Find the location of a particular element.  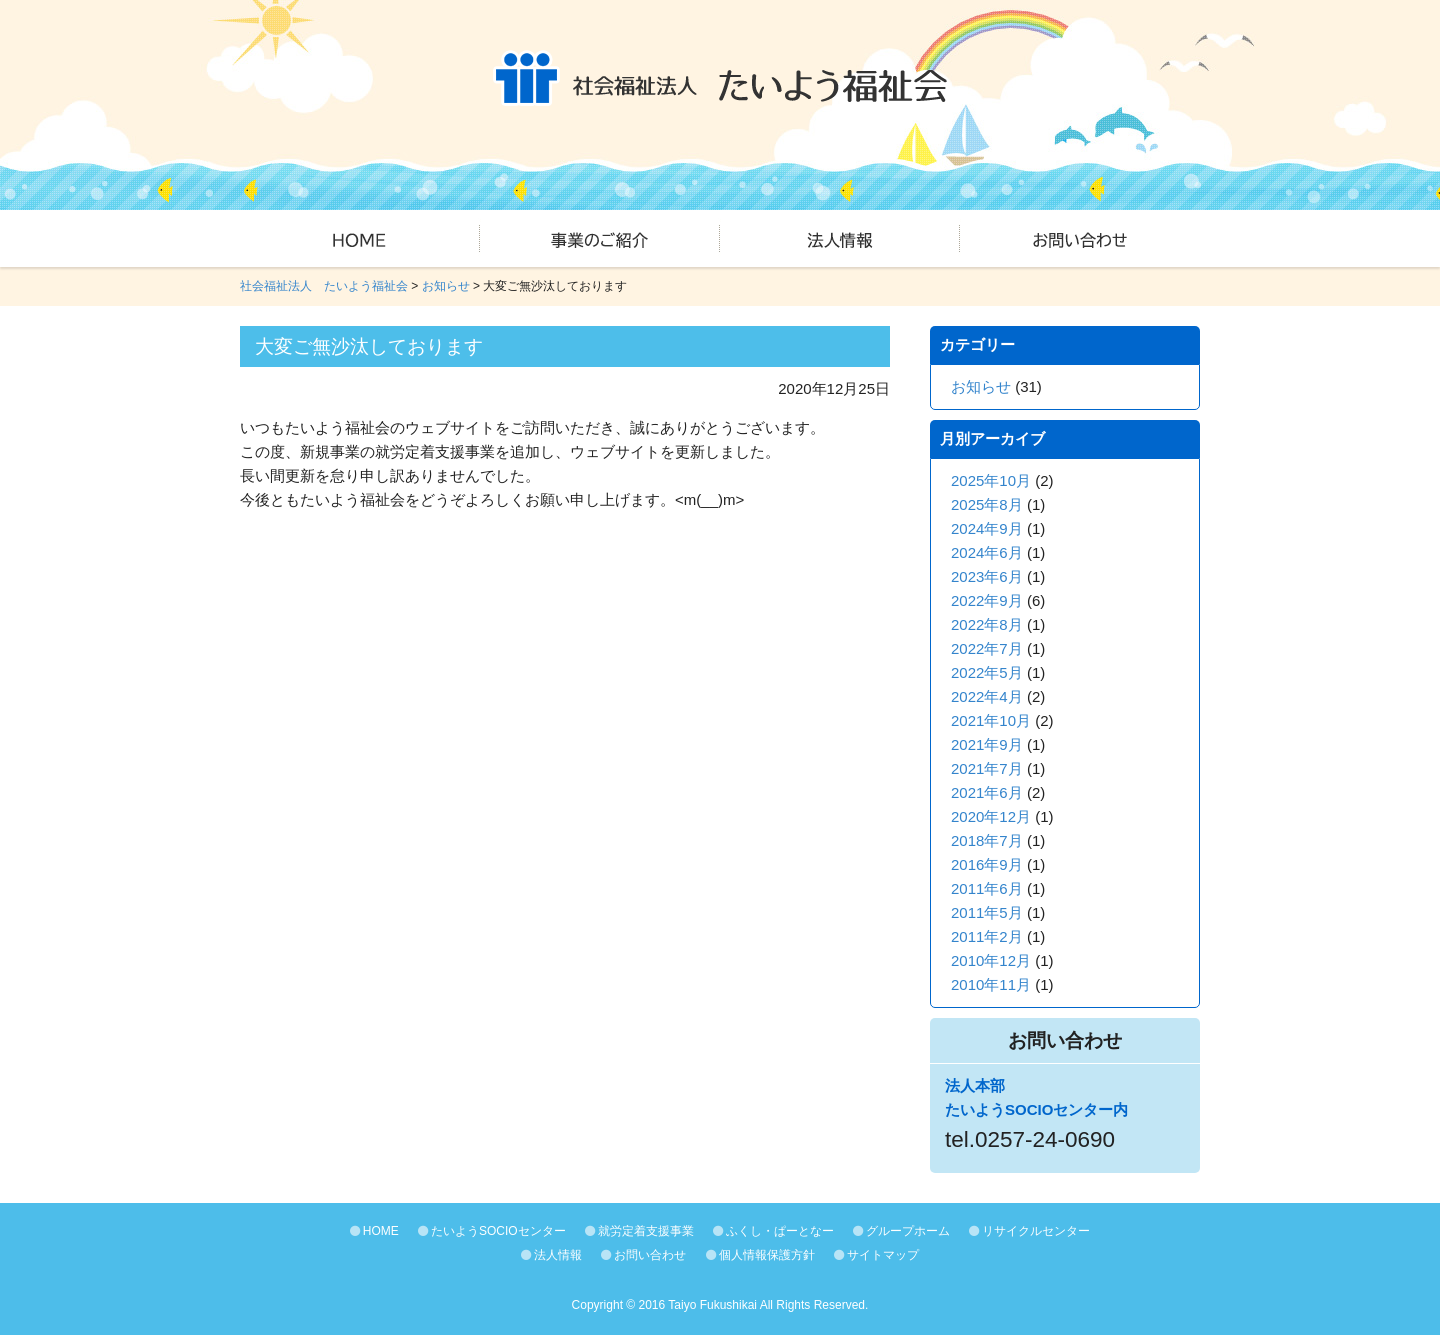

2022年7月 is located at coordinates (987, 648).